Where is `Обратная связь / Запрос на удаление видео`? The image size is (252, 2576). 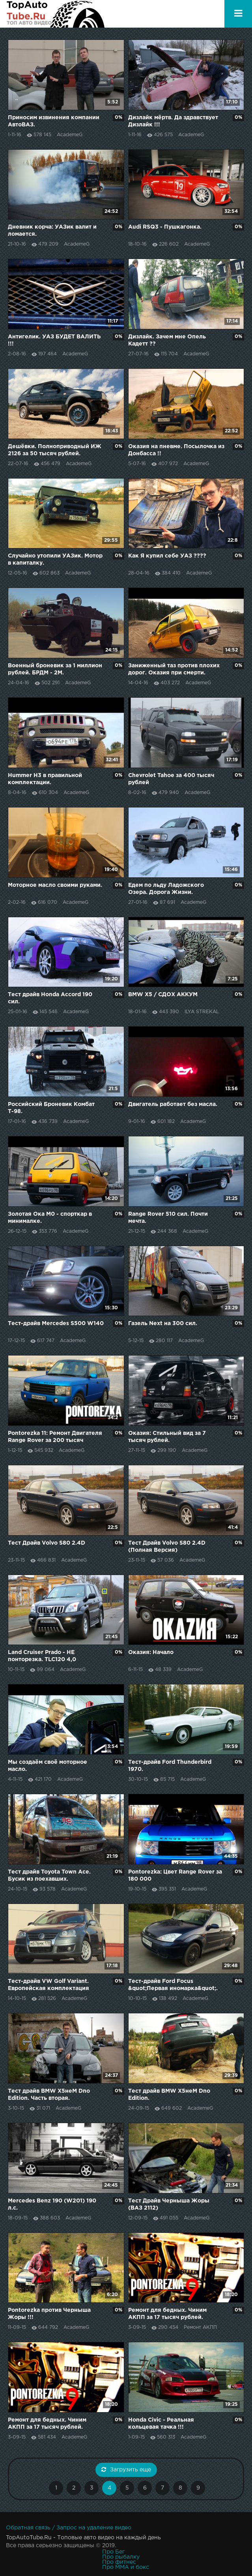 Обратная связь / Запрос на удаление видео is located at coordinates (68, 2527).